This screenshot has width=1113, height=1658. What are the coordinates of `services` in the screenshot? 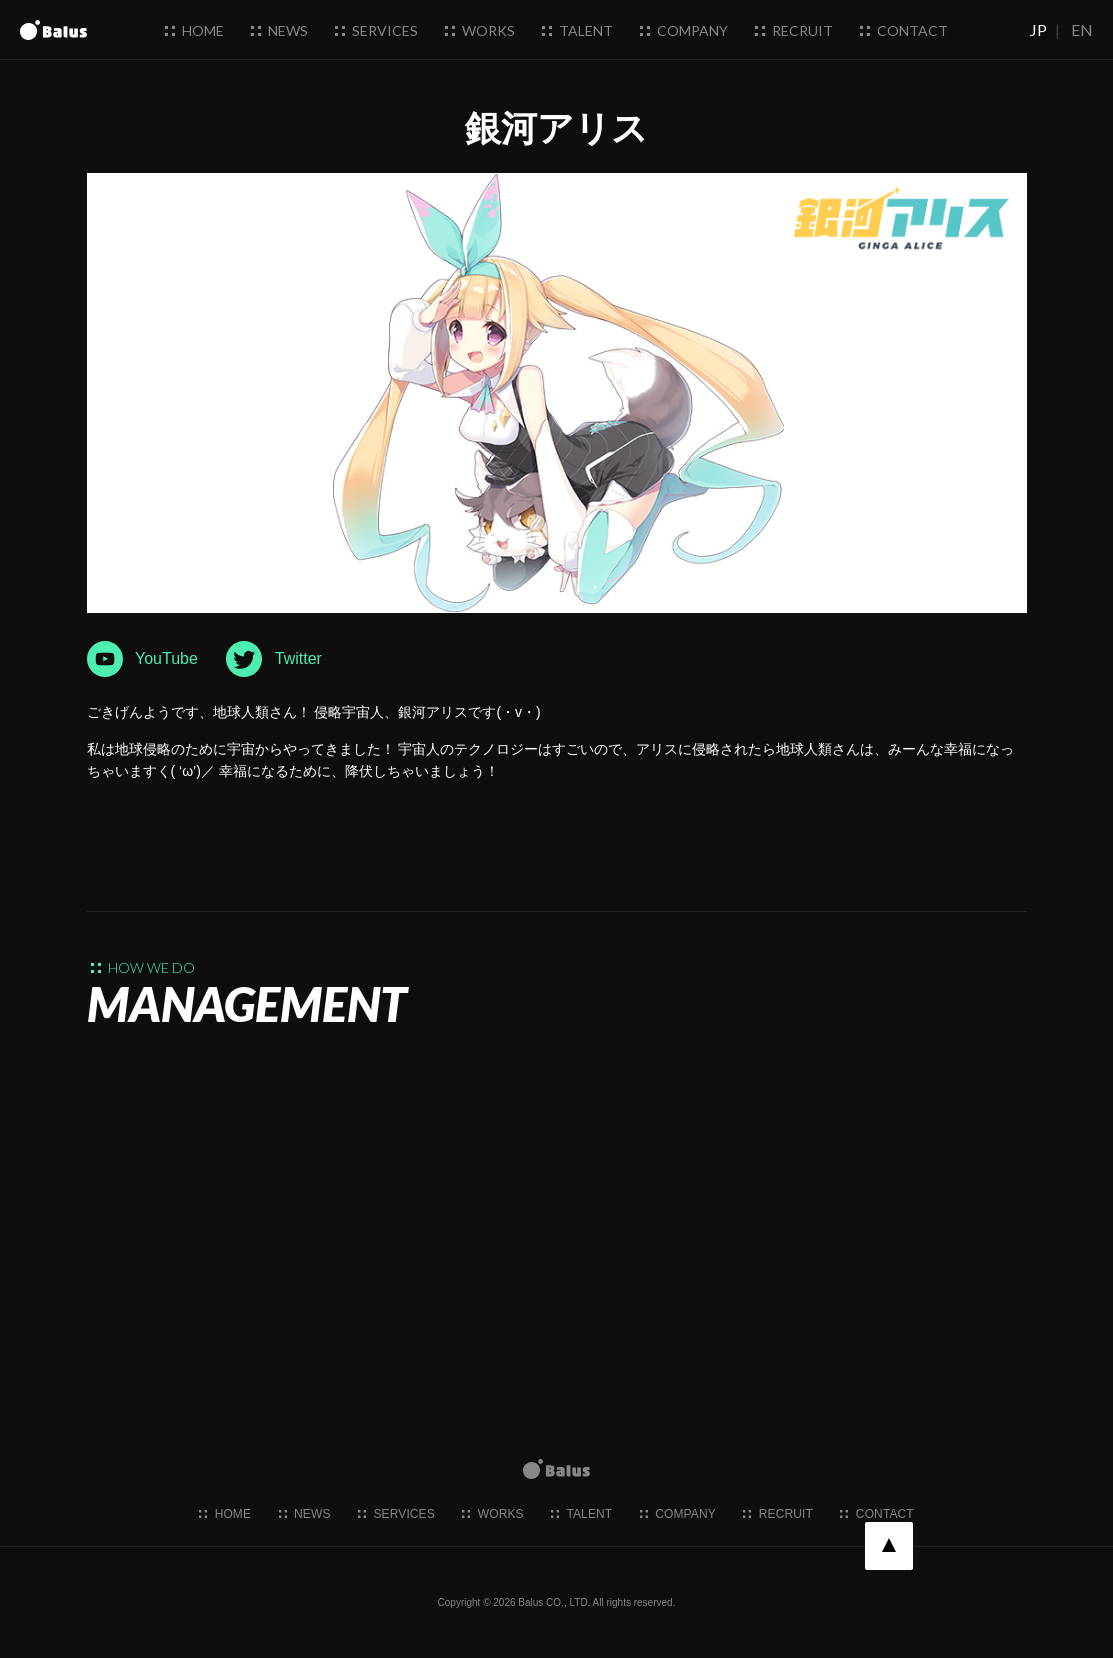 It's located at (376, 30).